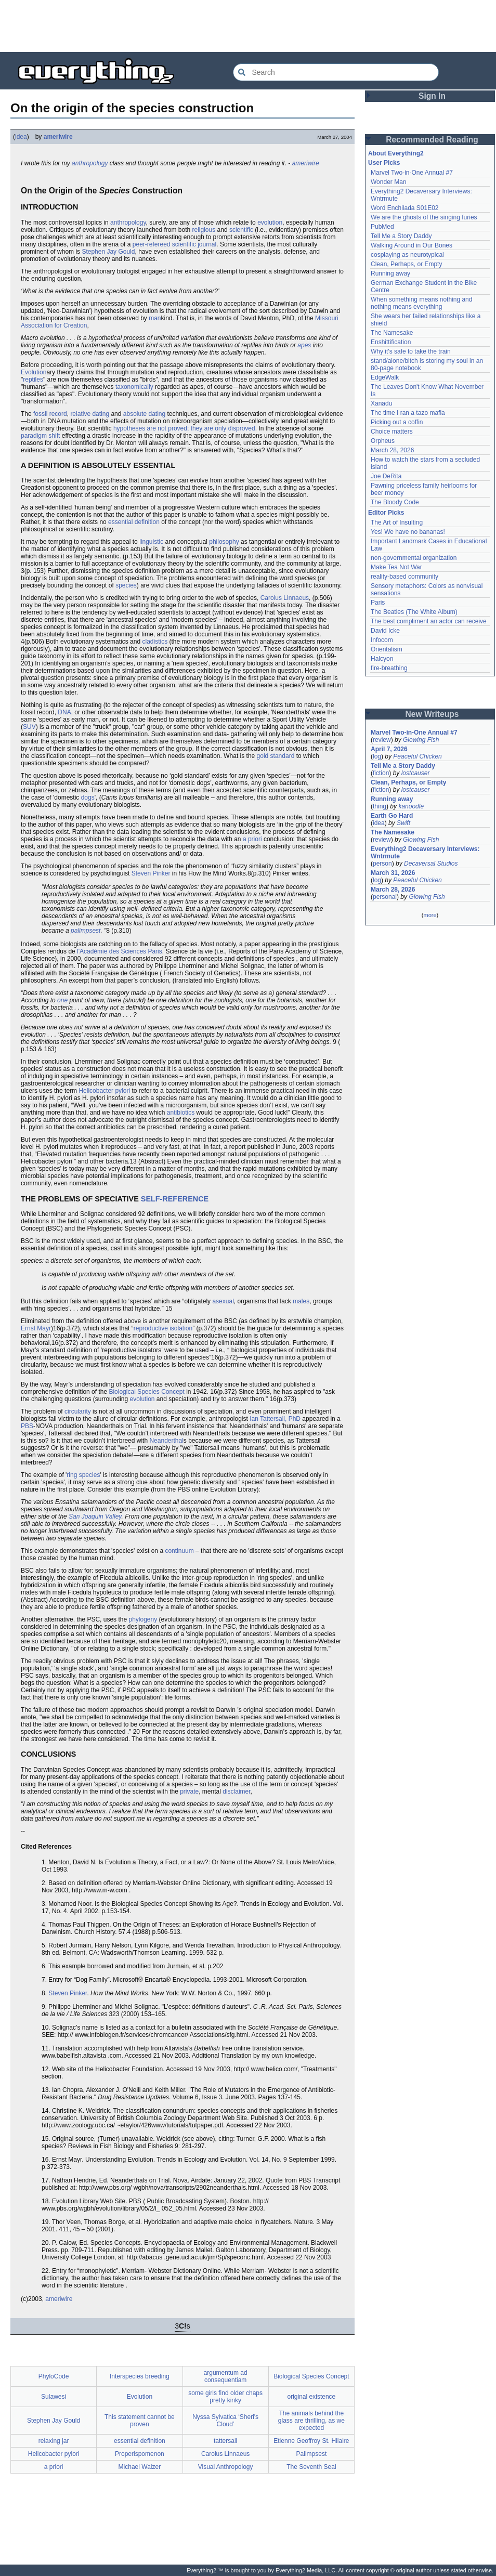  Describe the element at coordinates (151, 541) in the screenshot. I see `linguistic` at that location.